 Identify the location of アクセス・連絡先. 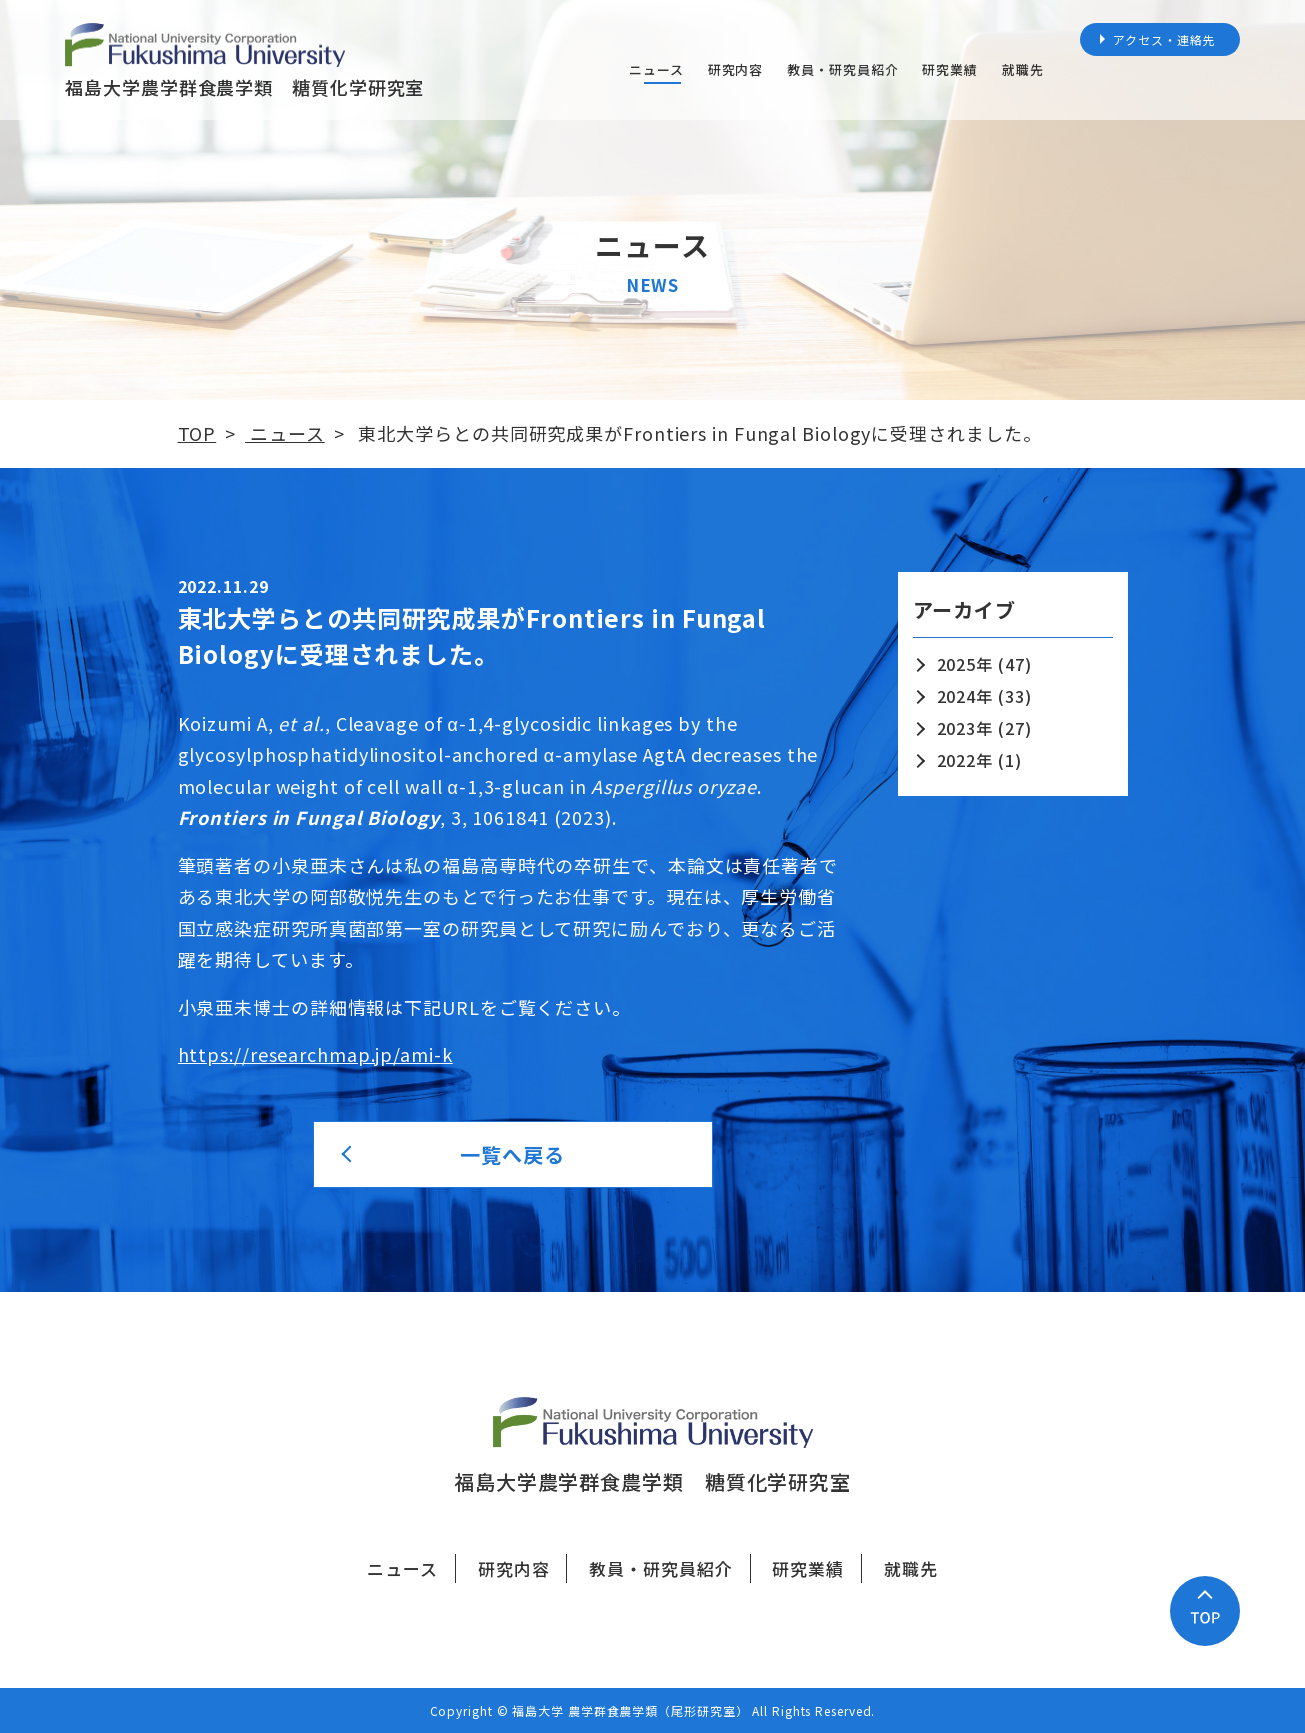
(1164, 39).